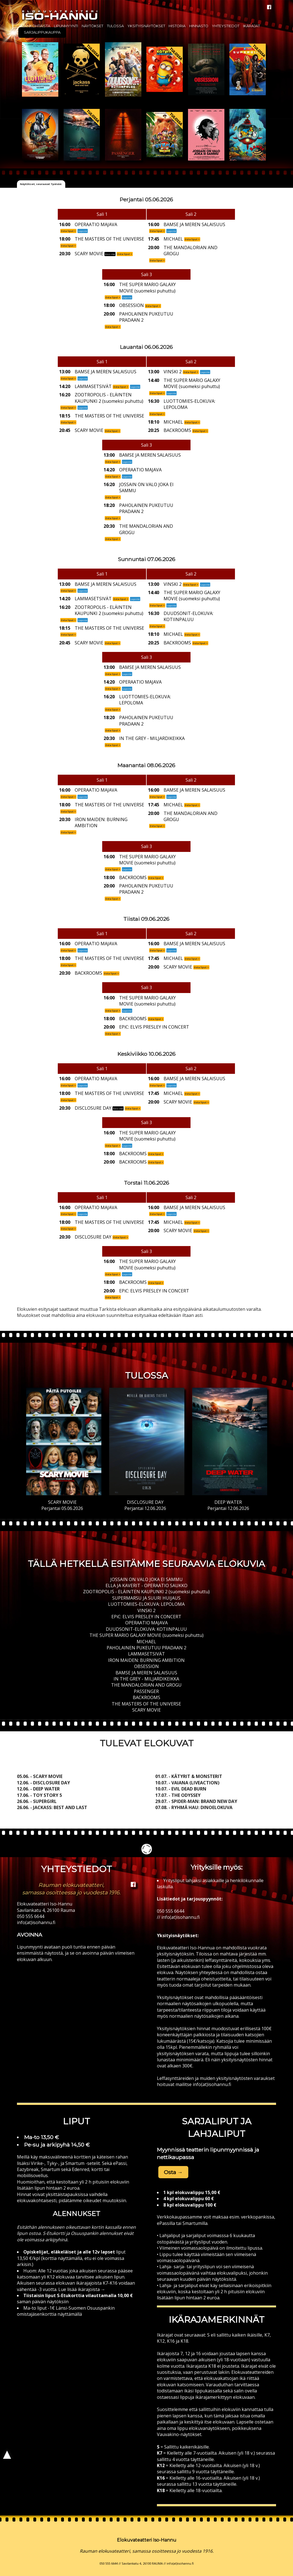 This screenshot has height=2576, width=293. I want to click on OBSESSION, so click(146, 1666).